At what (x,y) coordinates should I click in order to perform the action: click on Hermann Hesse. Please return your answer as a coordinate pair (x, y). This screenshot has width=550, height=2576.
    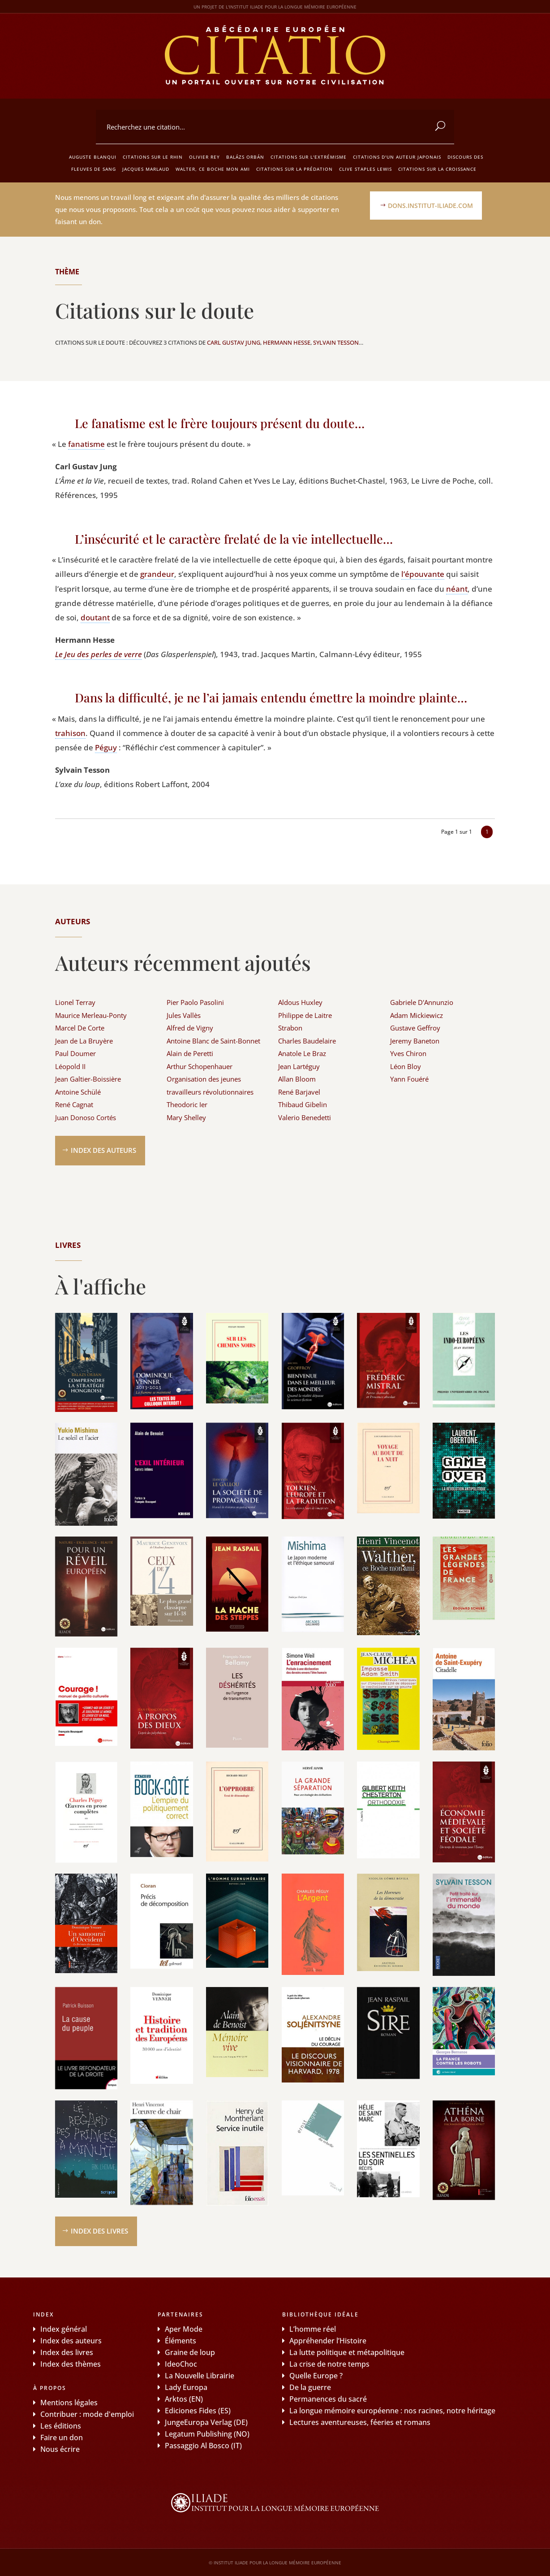
    Looking at the image, I should click on (286, 342).